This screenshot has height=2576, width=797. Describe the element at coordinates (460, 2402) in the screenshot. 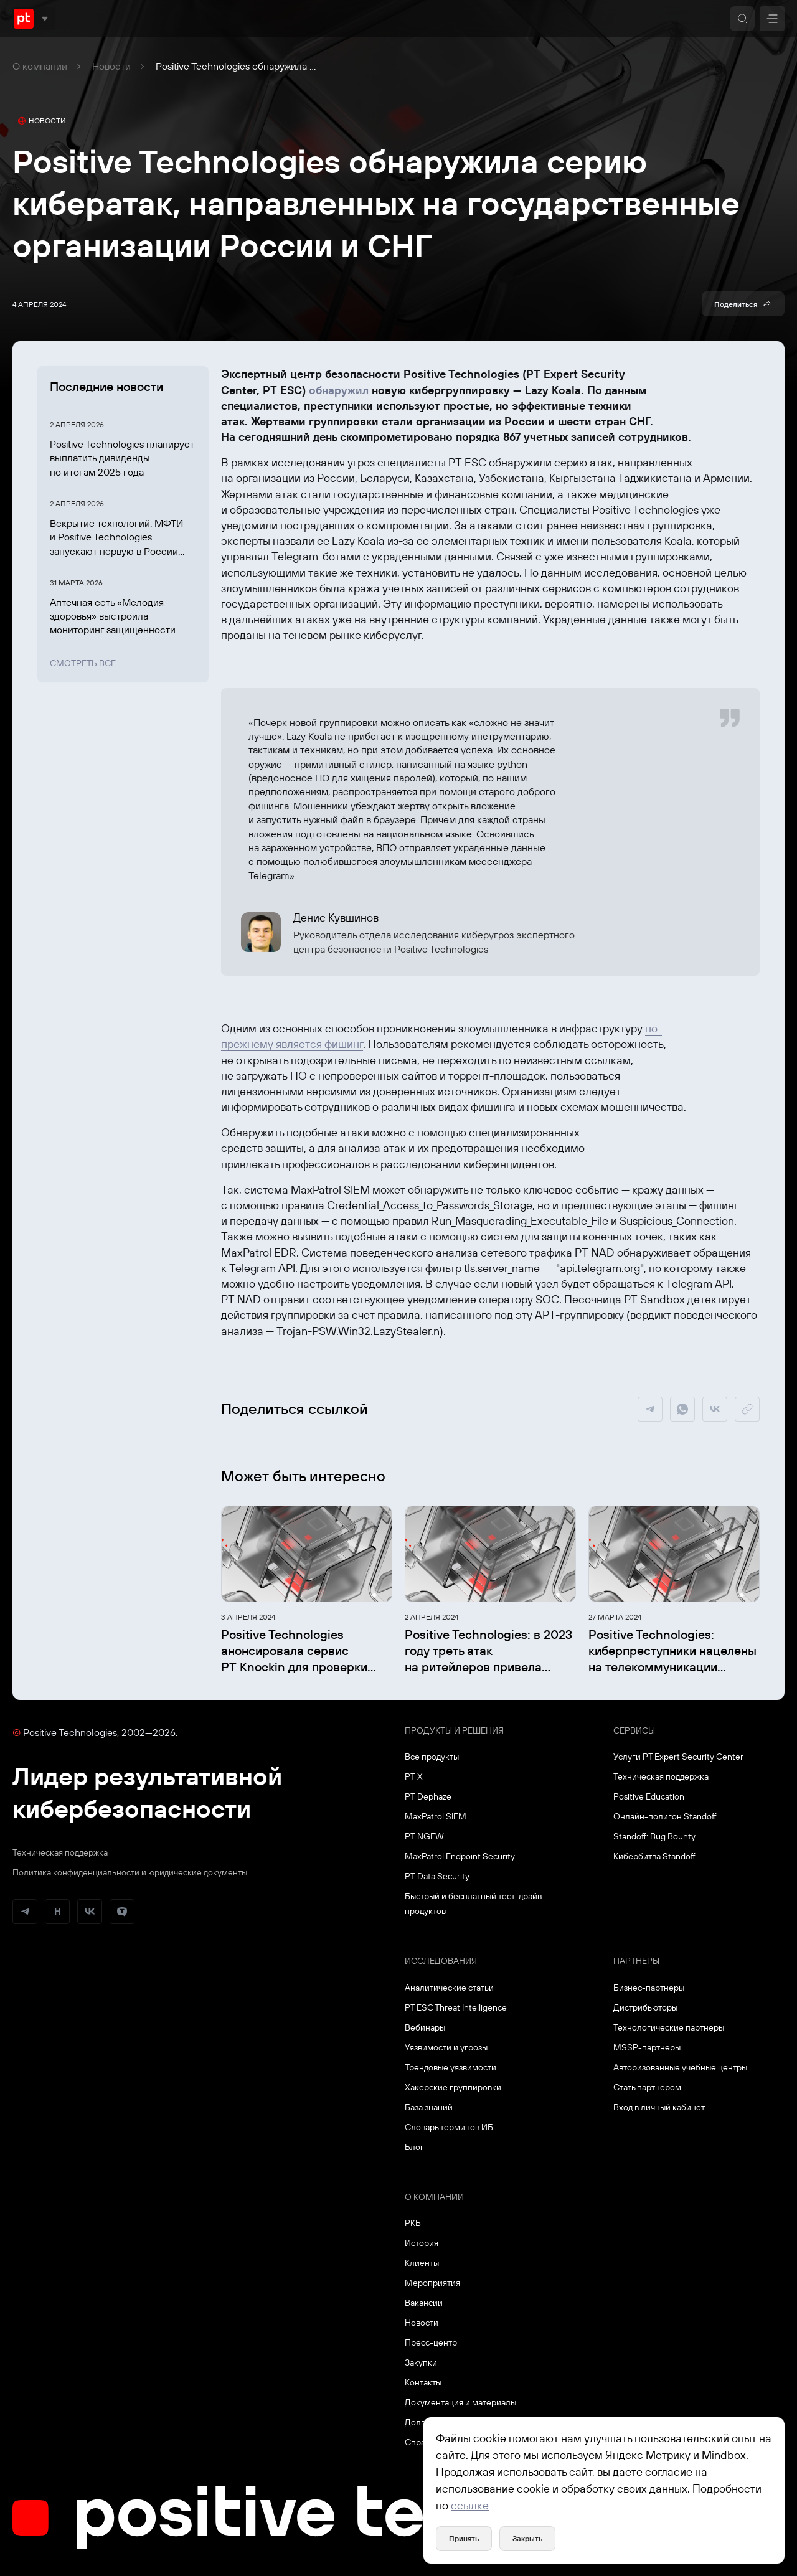

I see `Документация и материалы` at that location.